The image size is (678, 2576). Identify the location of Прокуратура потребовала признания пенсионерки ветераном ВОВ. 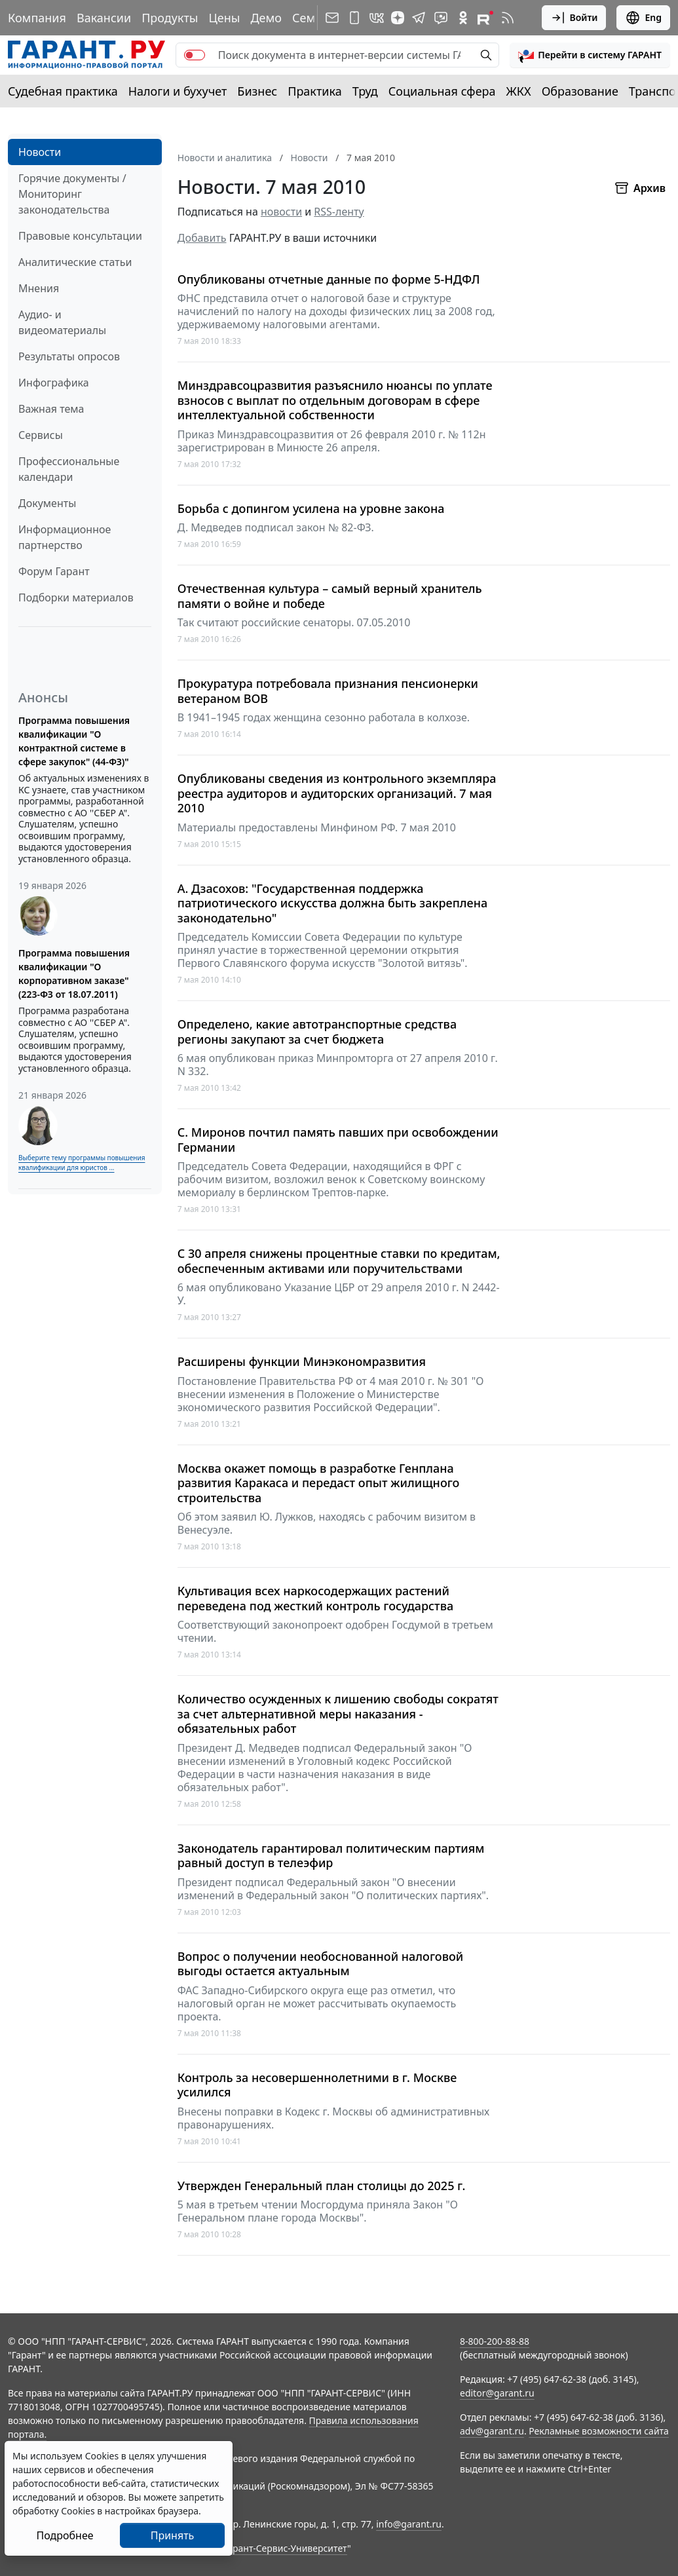
(328, 691).